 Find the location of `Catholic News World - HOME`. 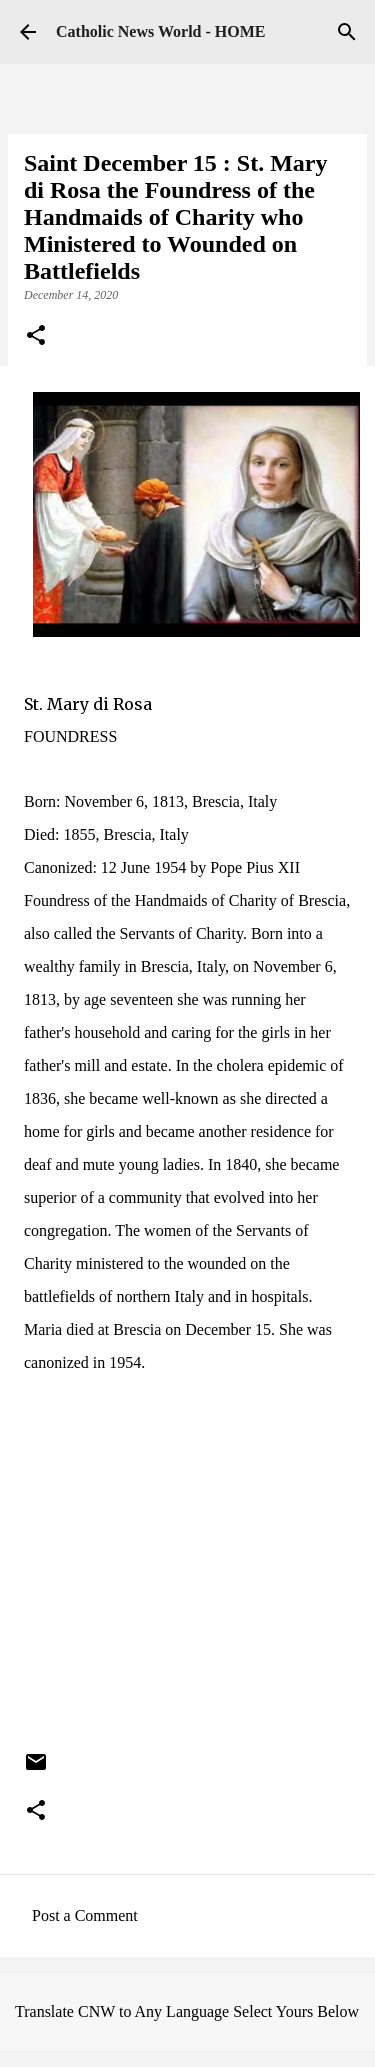

Catholic News World - HOME is located at coordinates (160, 31).